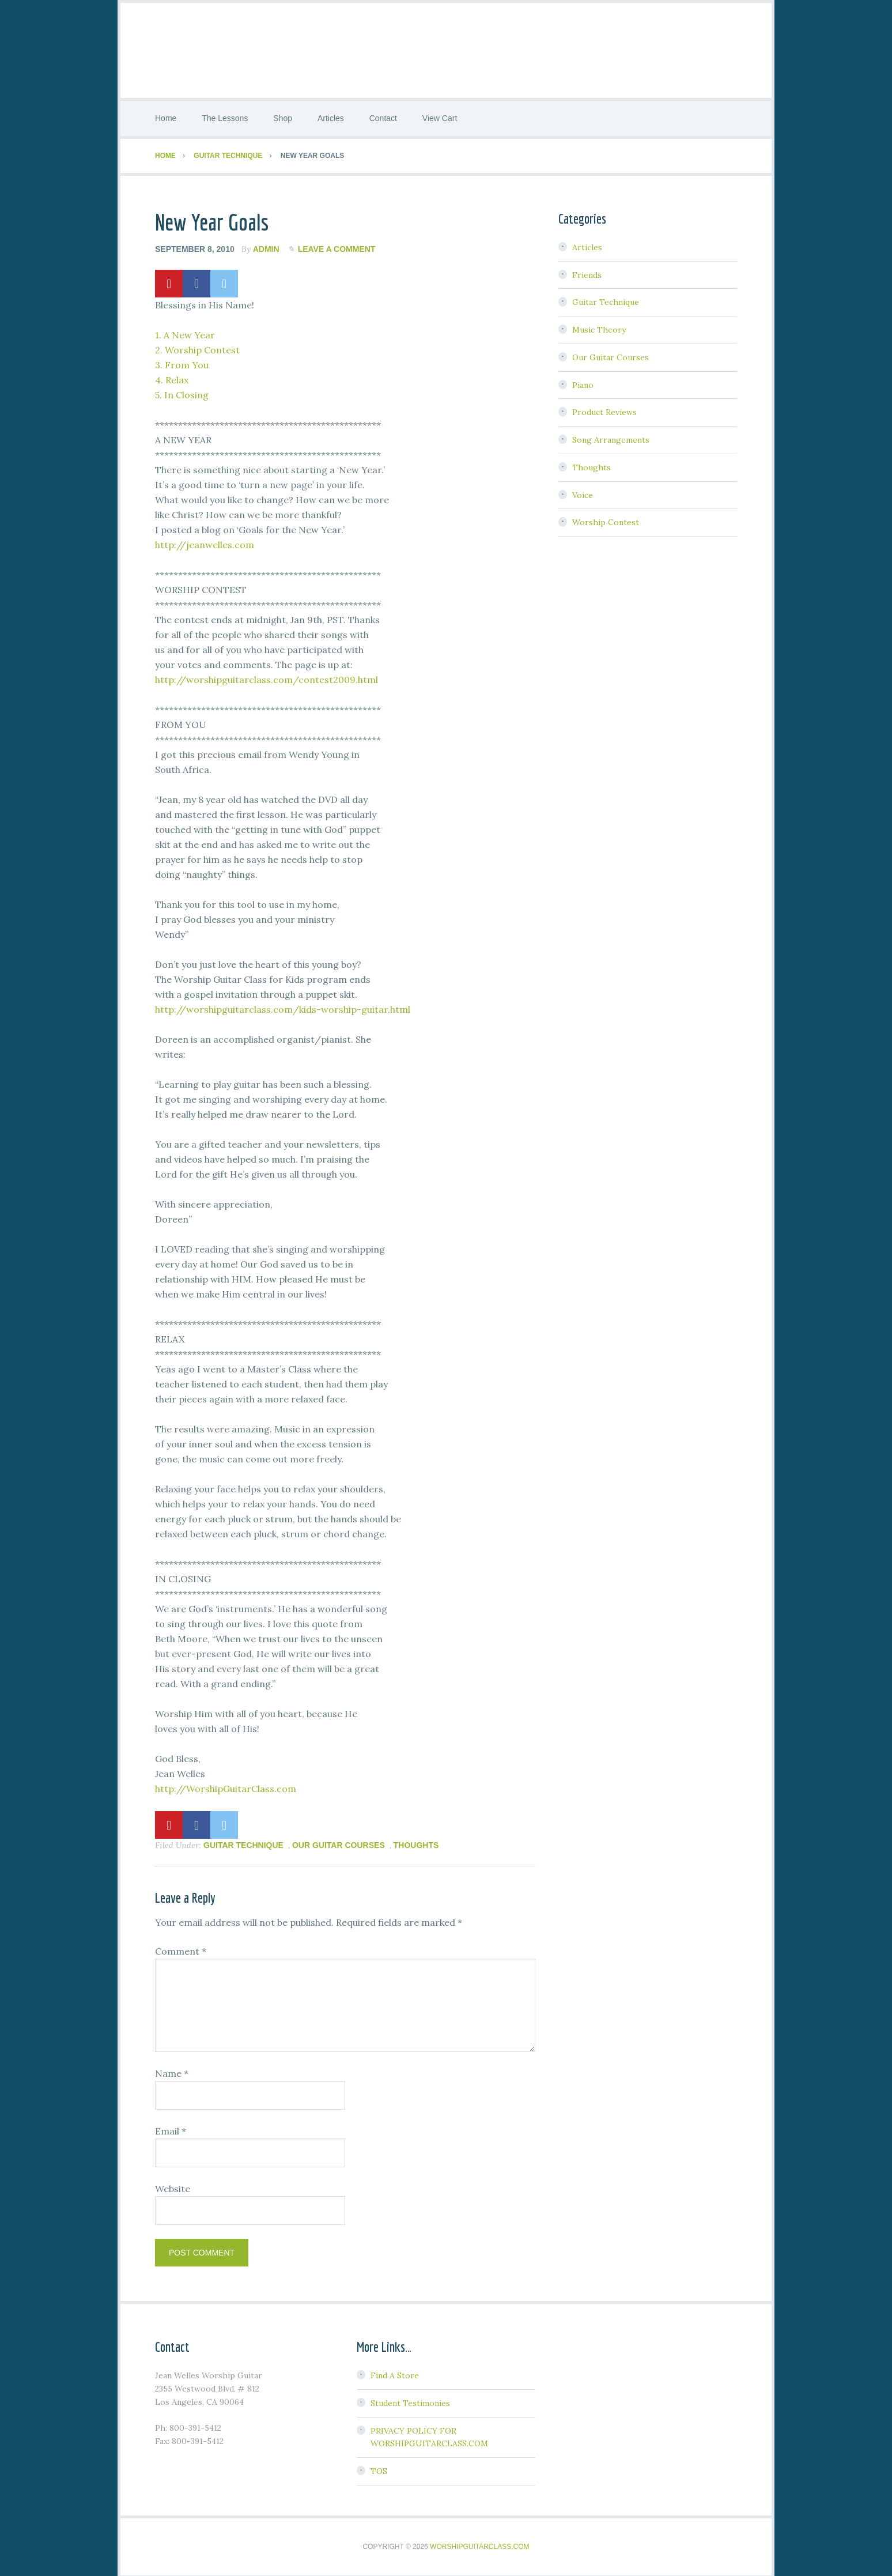 Image resolution: width=892 pixels, height=2576 pixels. What do you see at coordinates (599, 327) in the screenshot?
I see `Music Theory` at bounding box center [599, 327].